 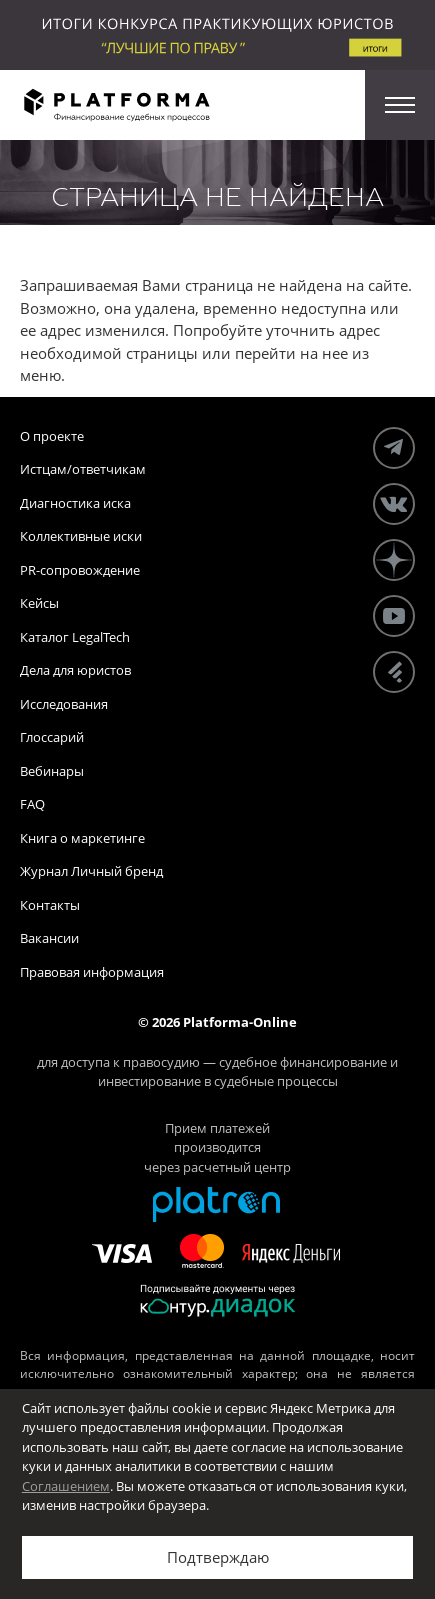 I want to click on PR-сопровождение, so click(x=80, y=570).